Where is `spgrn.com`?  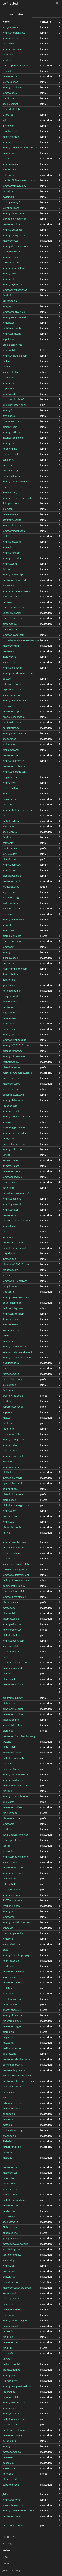 spgrn.com is located at coordinates (9, 892).